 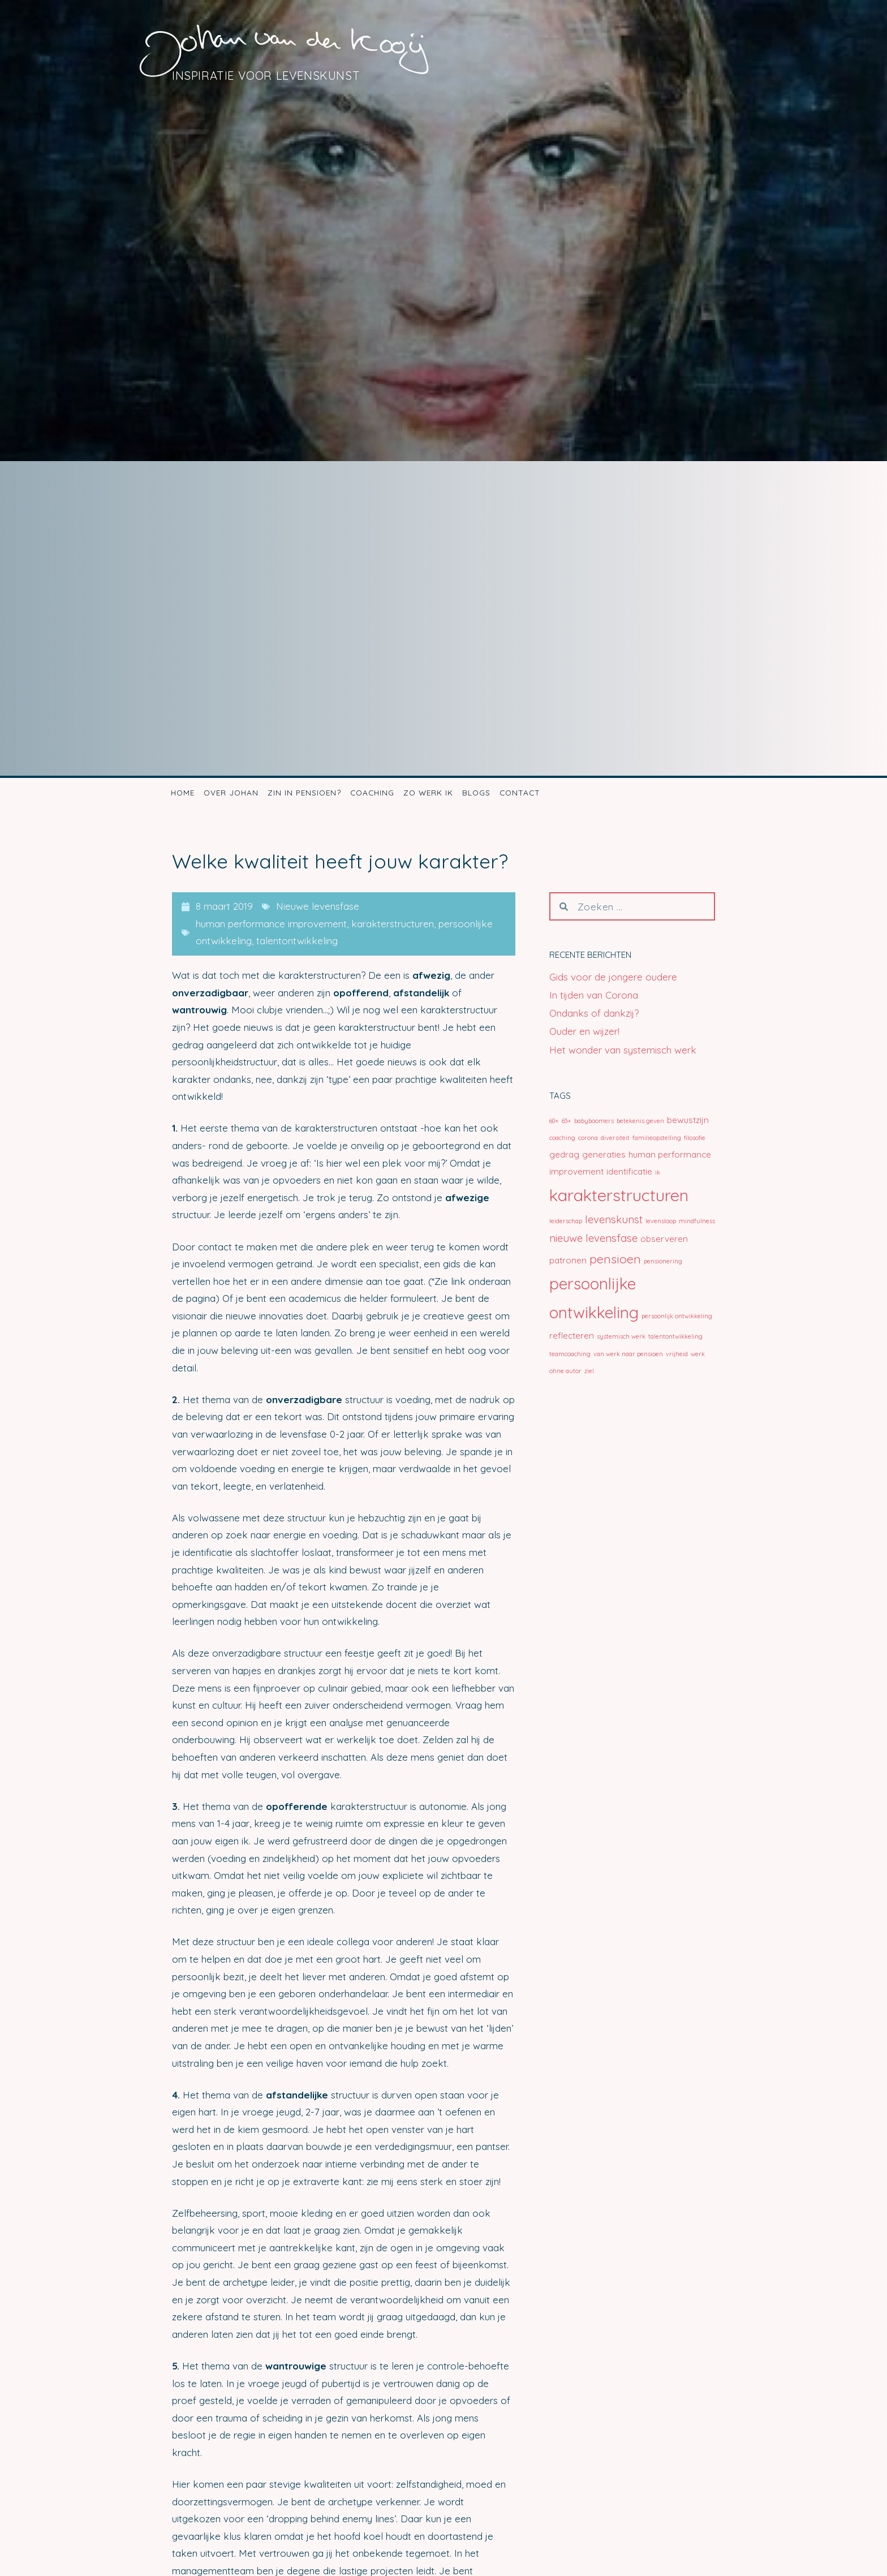 What do you see at coordinates (231, 792) in the screenshot?
I see `Over Johan` at bounding box center [231, 792].